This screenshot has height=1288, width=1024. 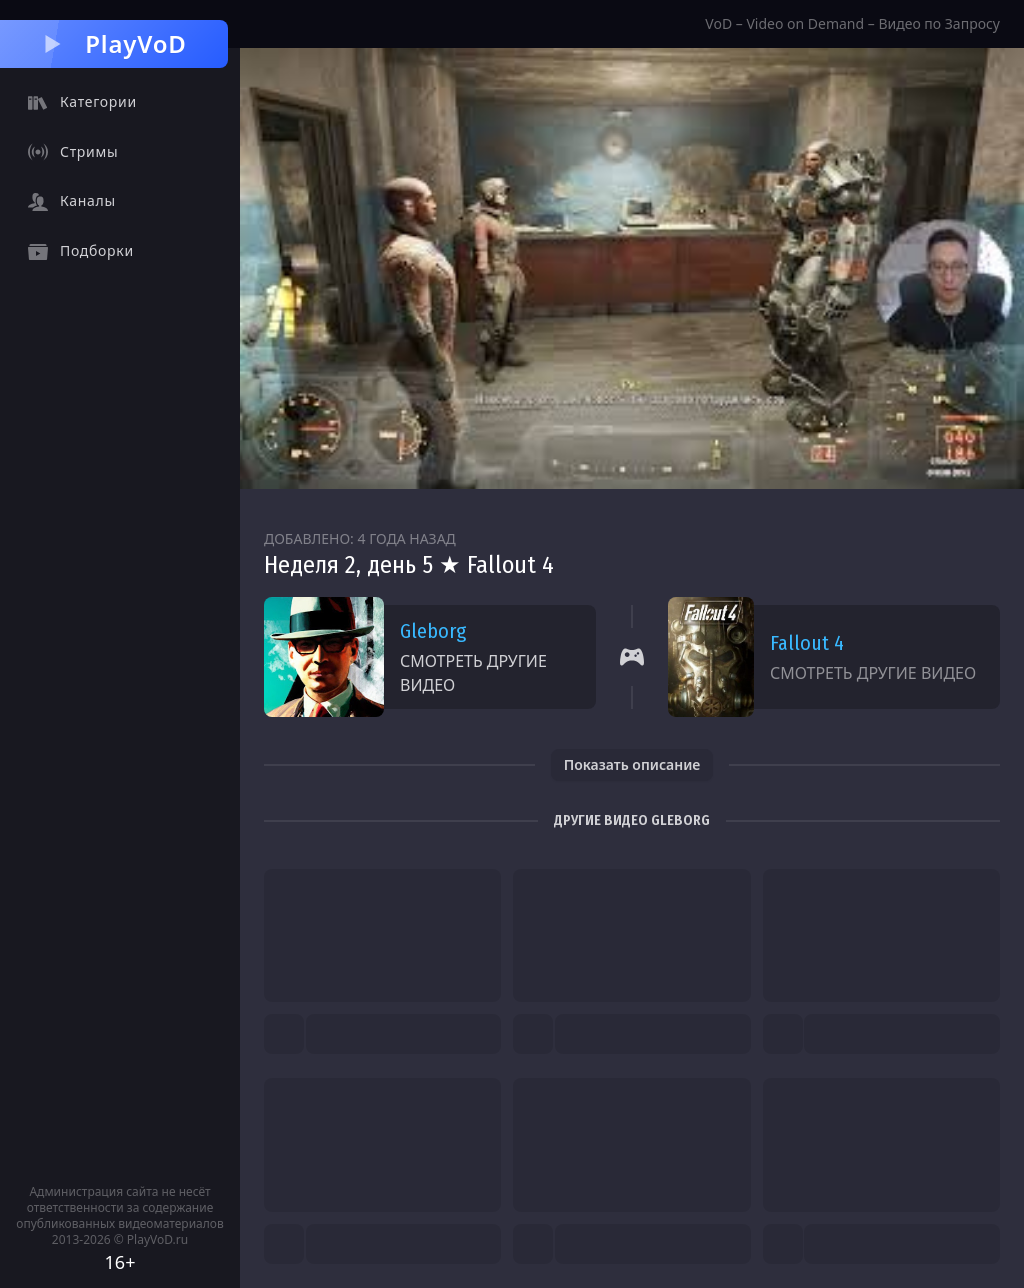 What do you see at coordinates (473, 673) in the screenshot?
I see `Смотреть другие видео` at bounding box center [473, 673].